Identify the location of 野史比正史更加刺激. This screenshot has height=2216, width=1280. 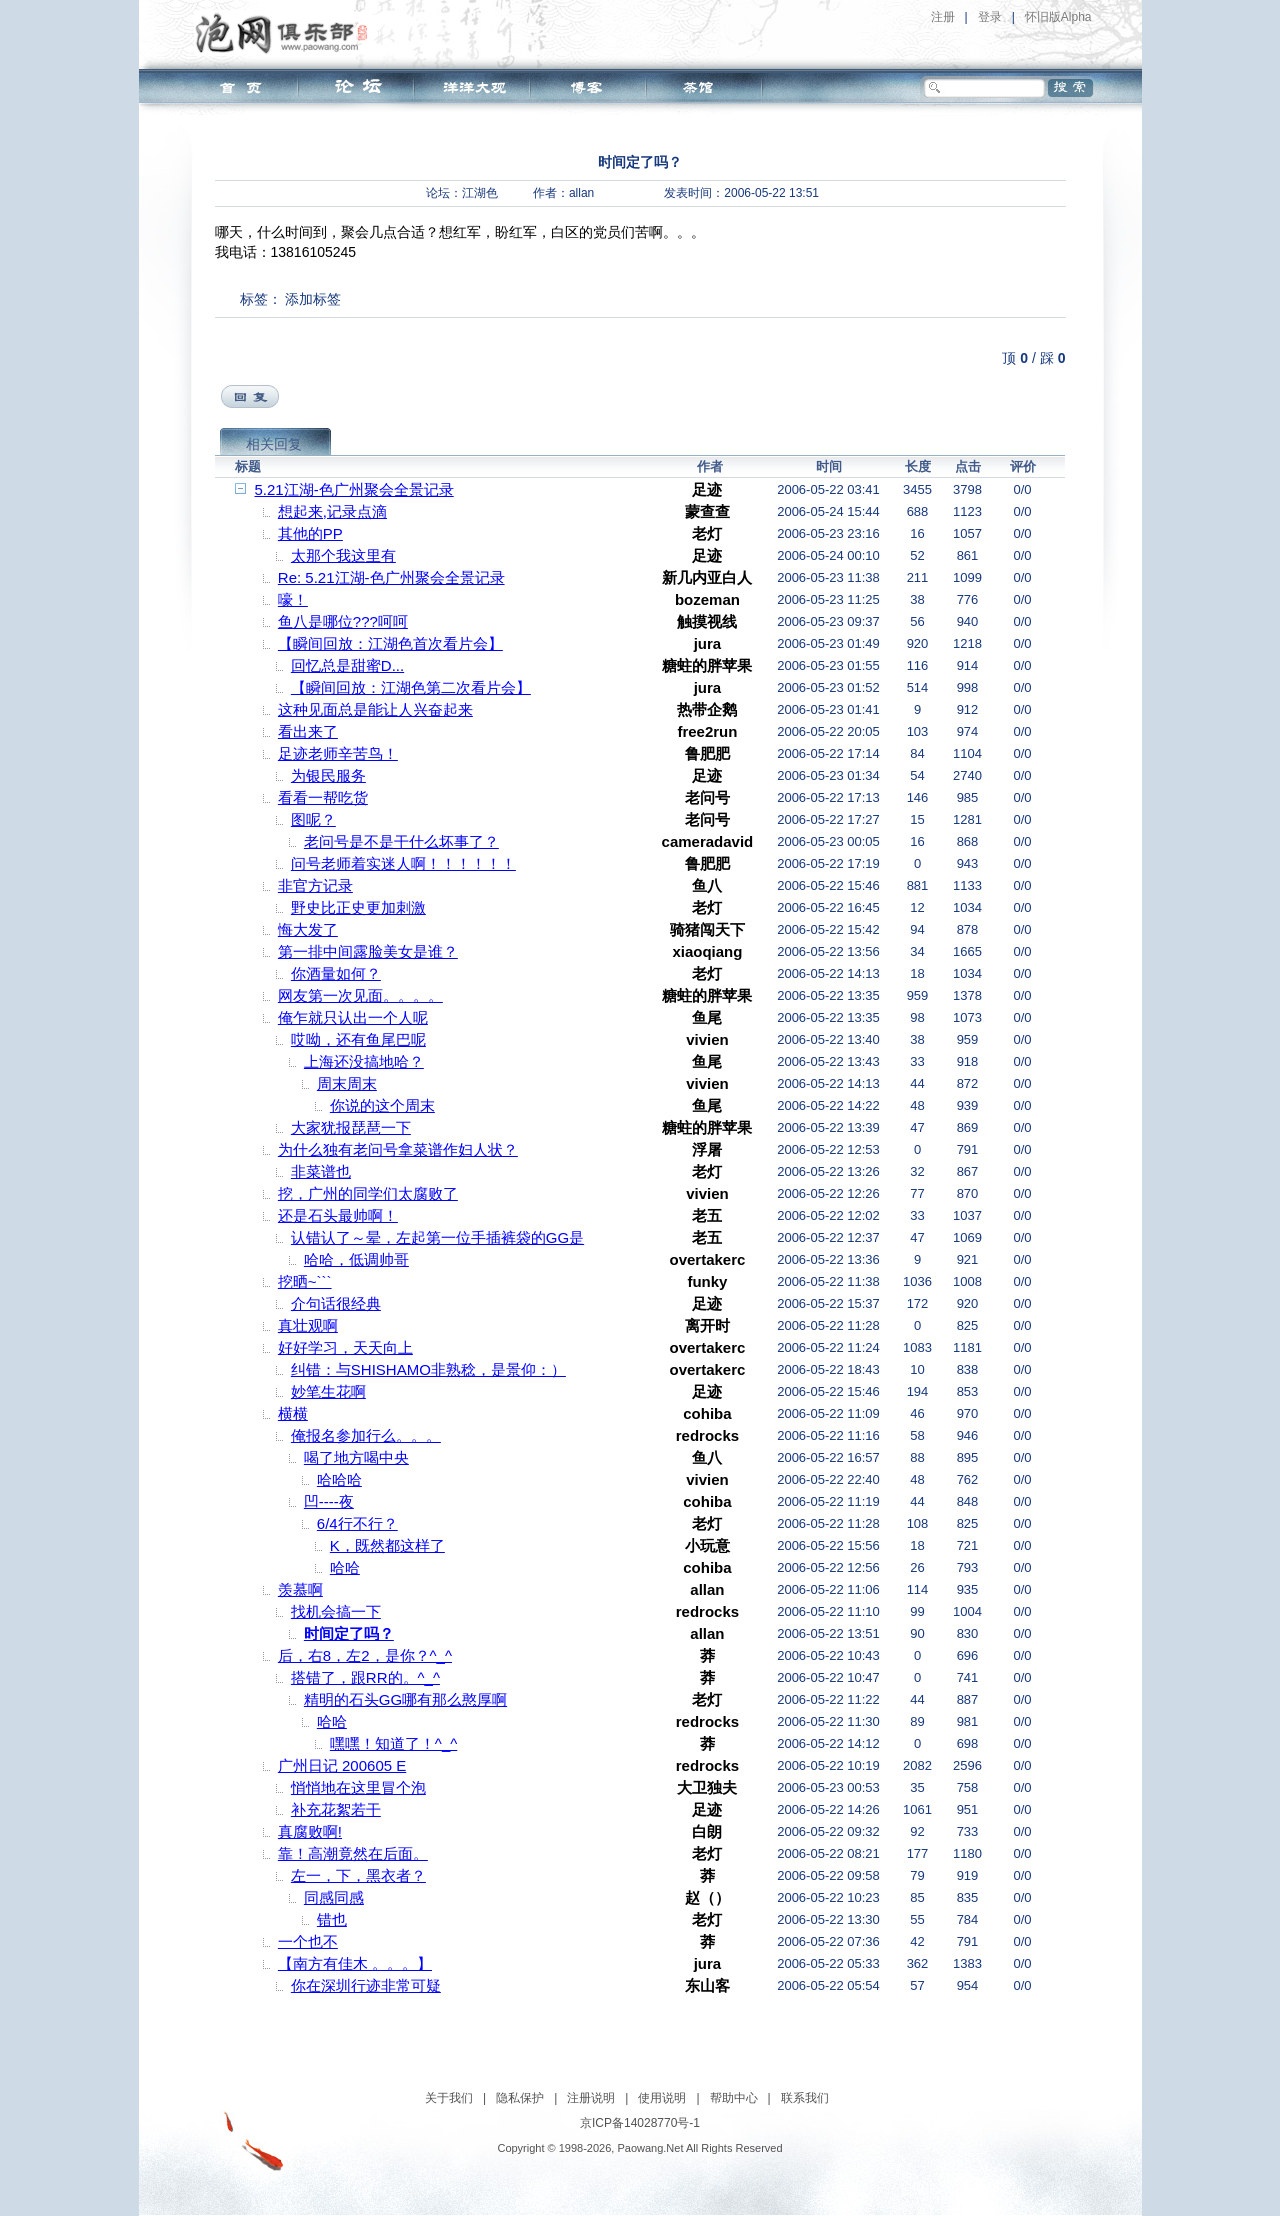
(358, 907).